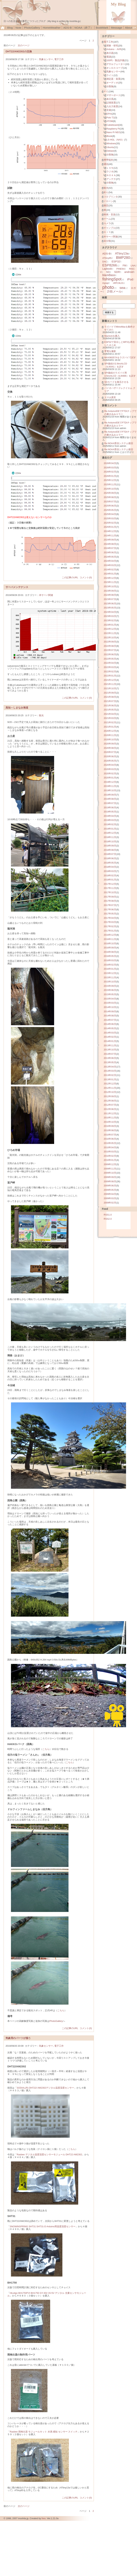 The image size is (137, 2576). Describe the element at coordinates (115, 365) in the screenshot. I see `SPI接続の2.8inchLCD（ILI9341）を試す` at that location.